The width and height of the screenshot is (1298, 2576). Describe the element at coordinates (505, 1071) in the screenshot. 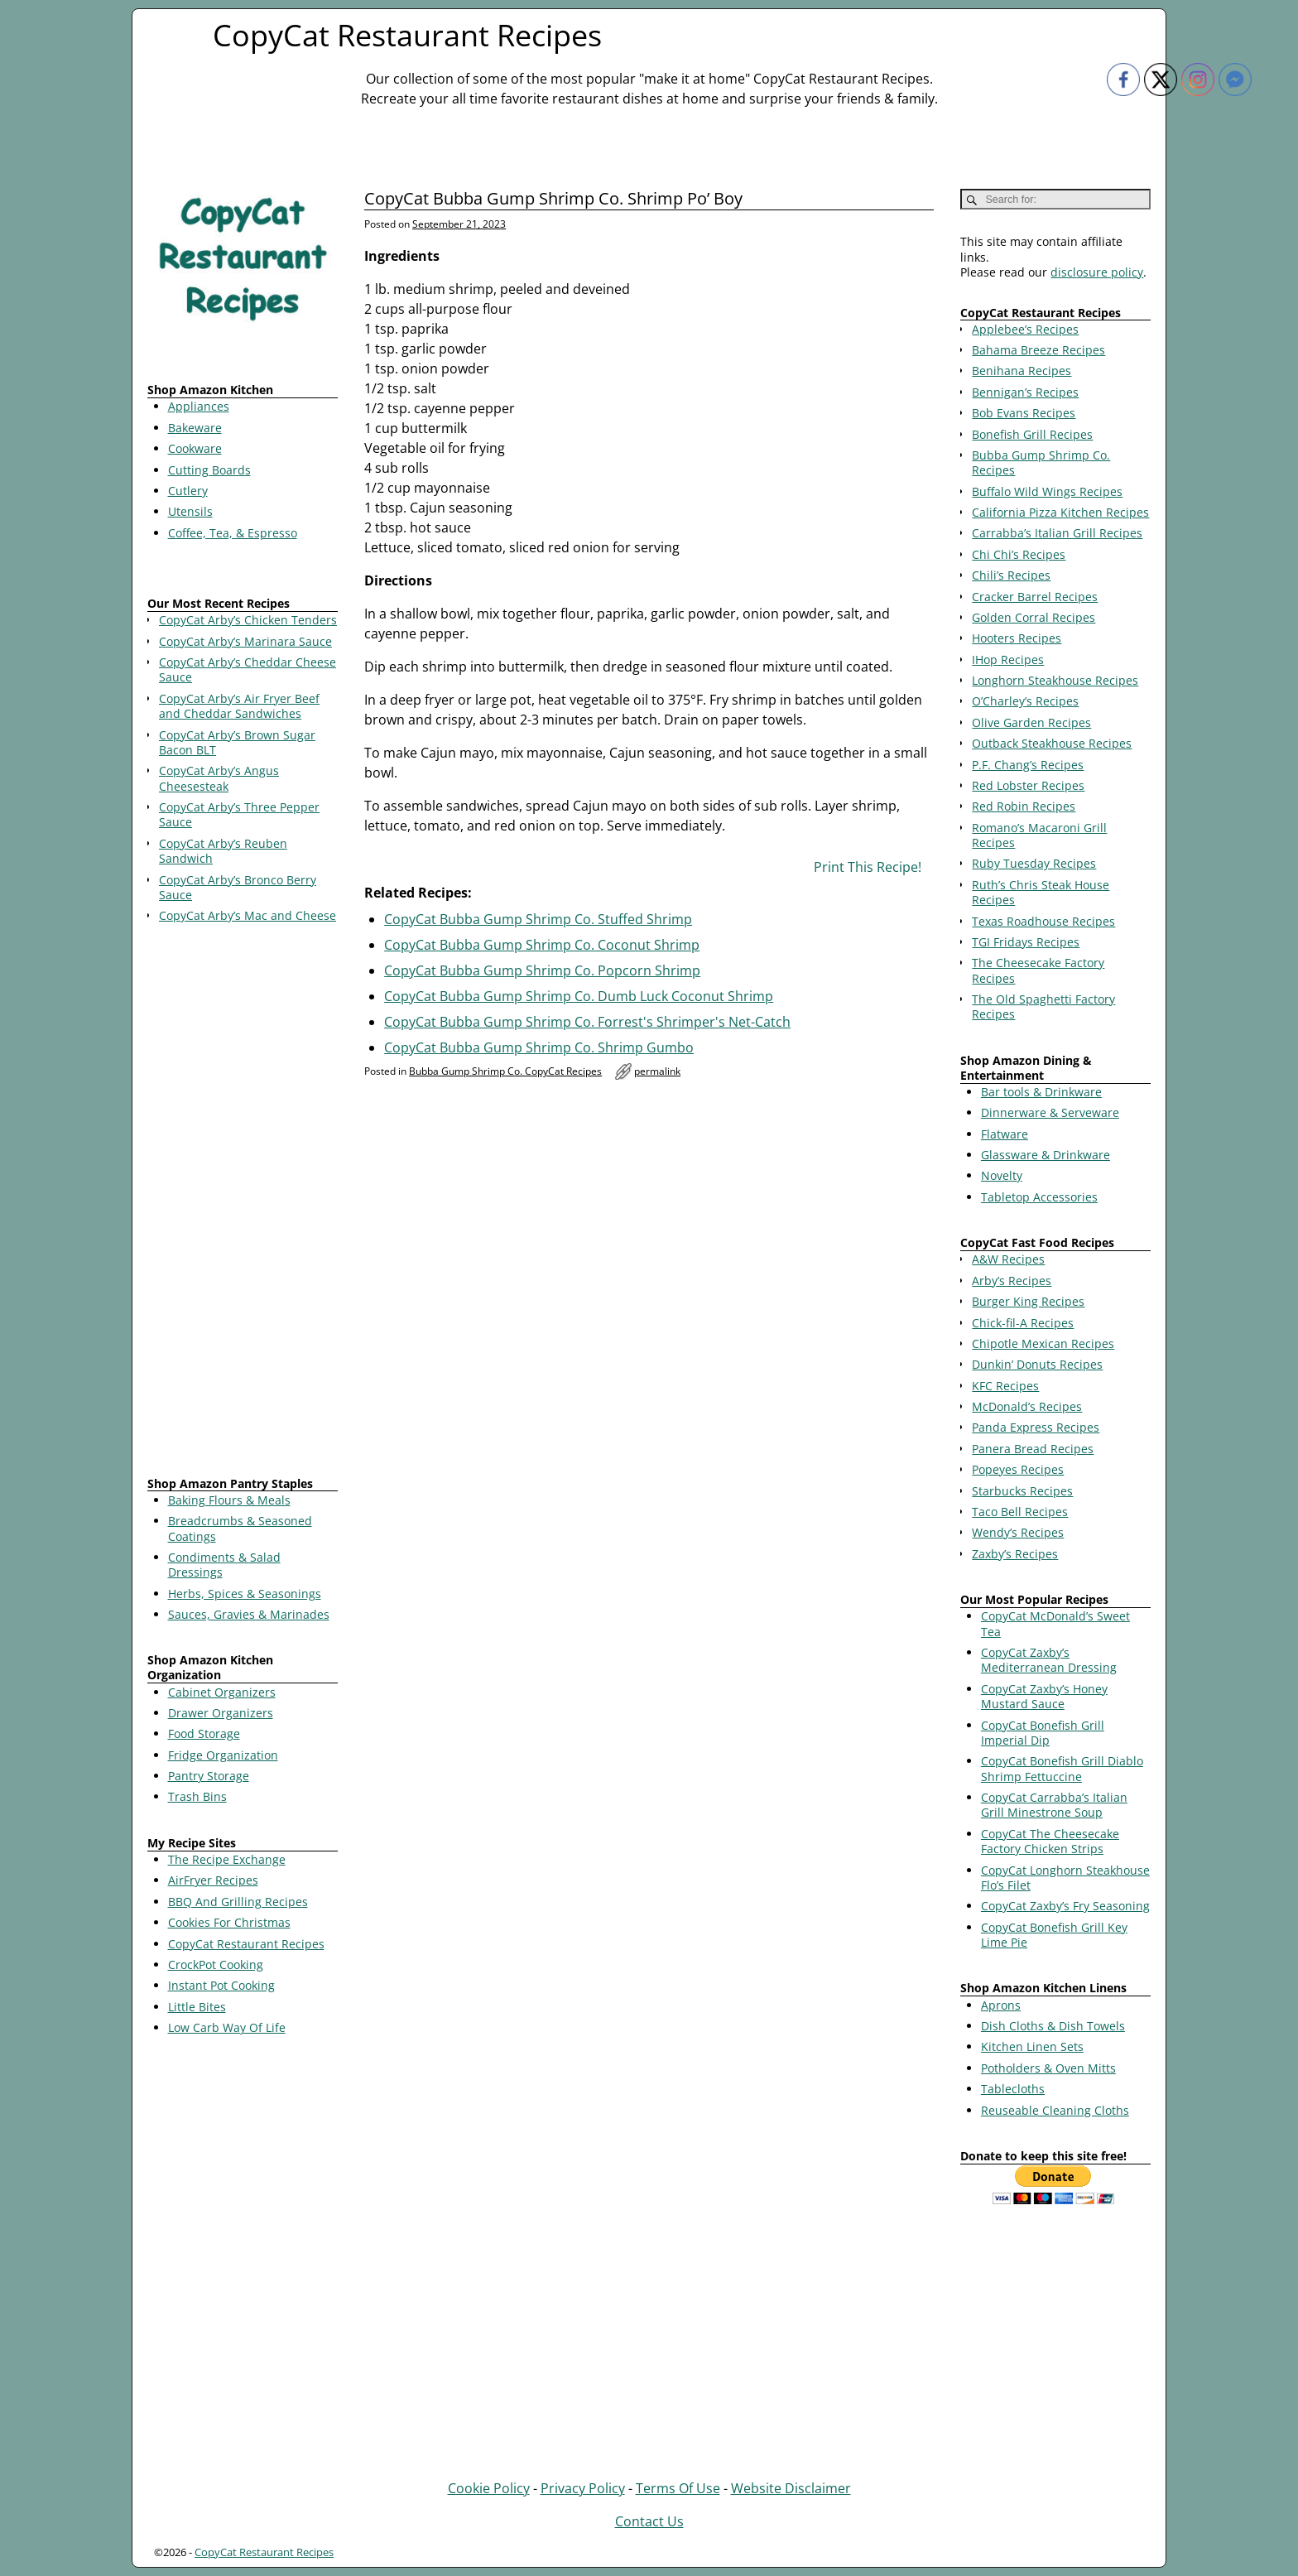

I see `Bubba Gump Shrimp Co. CopyCat Recipes` at that location.